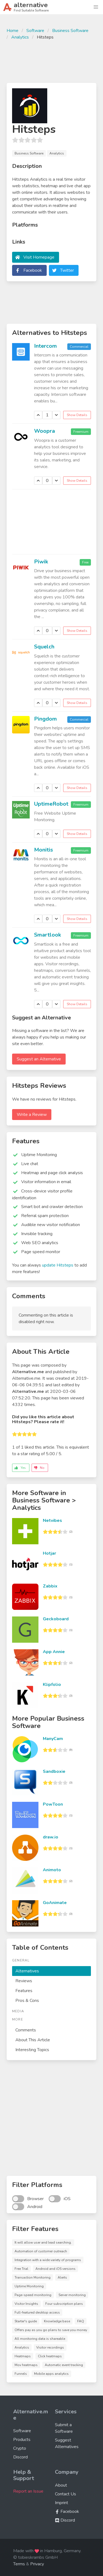 The height and width of the screenshot is (2576, 103). I want to click on ManyCam, so click(53, 1739).